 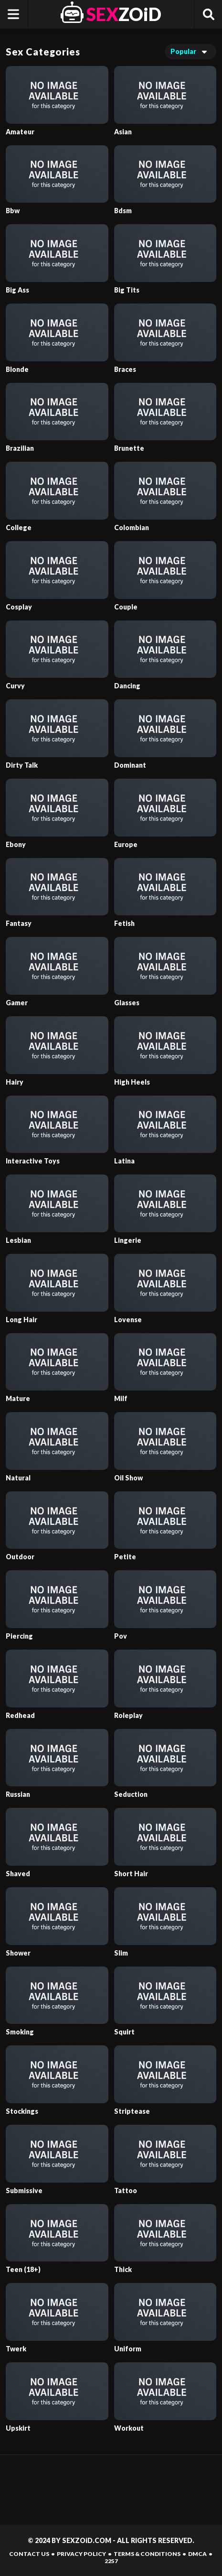 I want to click on DMCA, so click(x=197, y=2553).